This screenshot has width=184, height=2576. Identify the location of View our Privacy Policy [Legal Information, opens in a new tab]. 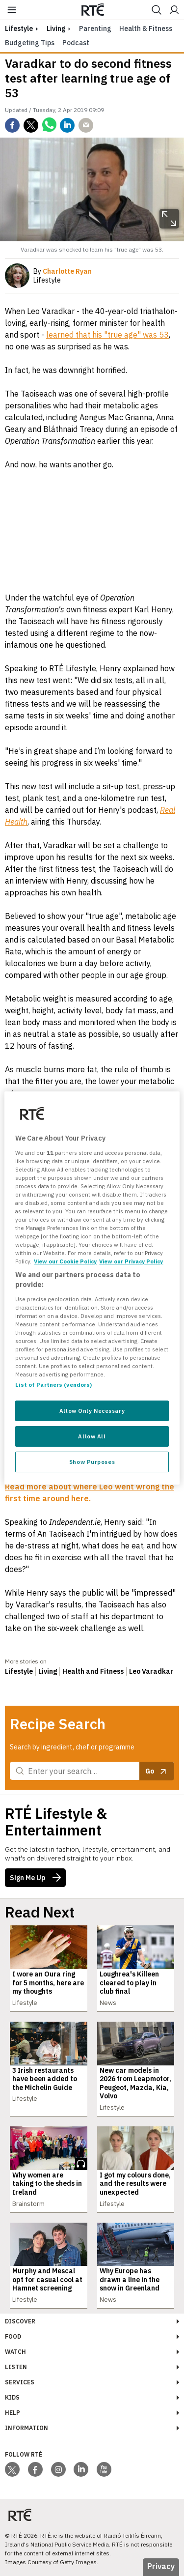
(131, 1261).